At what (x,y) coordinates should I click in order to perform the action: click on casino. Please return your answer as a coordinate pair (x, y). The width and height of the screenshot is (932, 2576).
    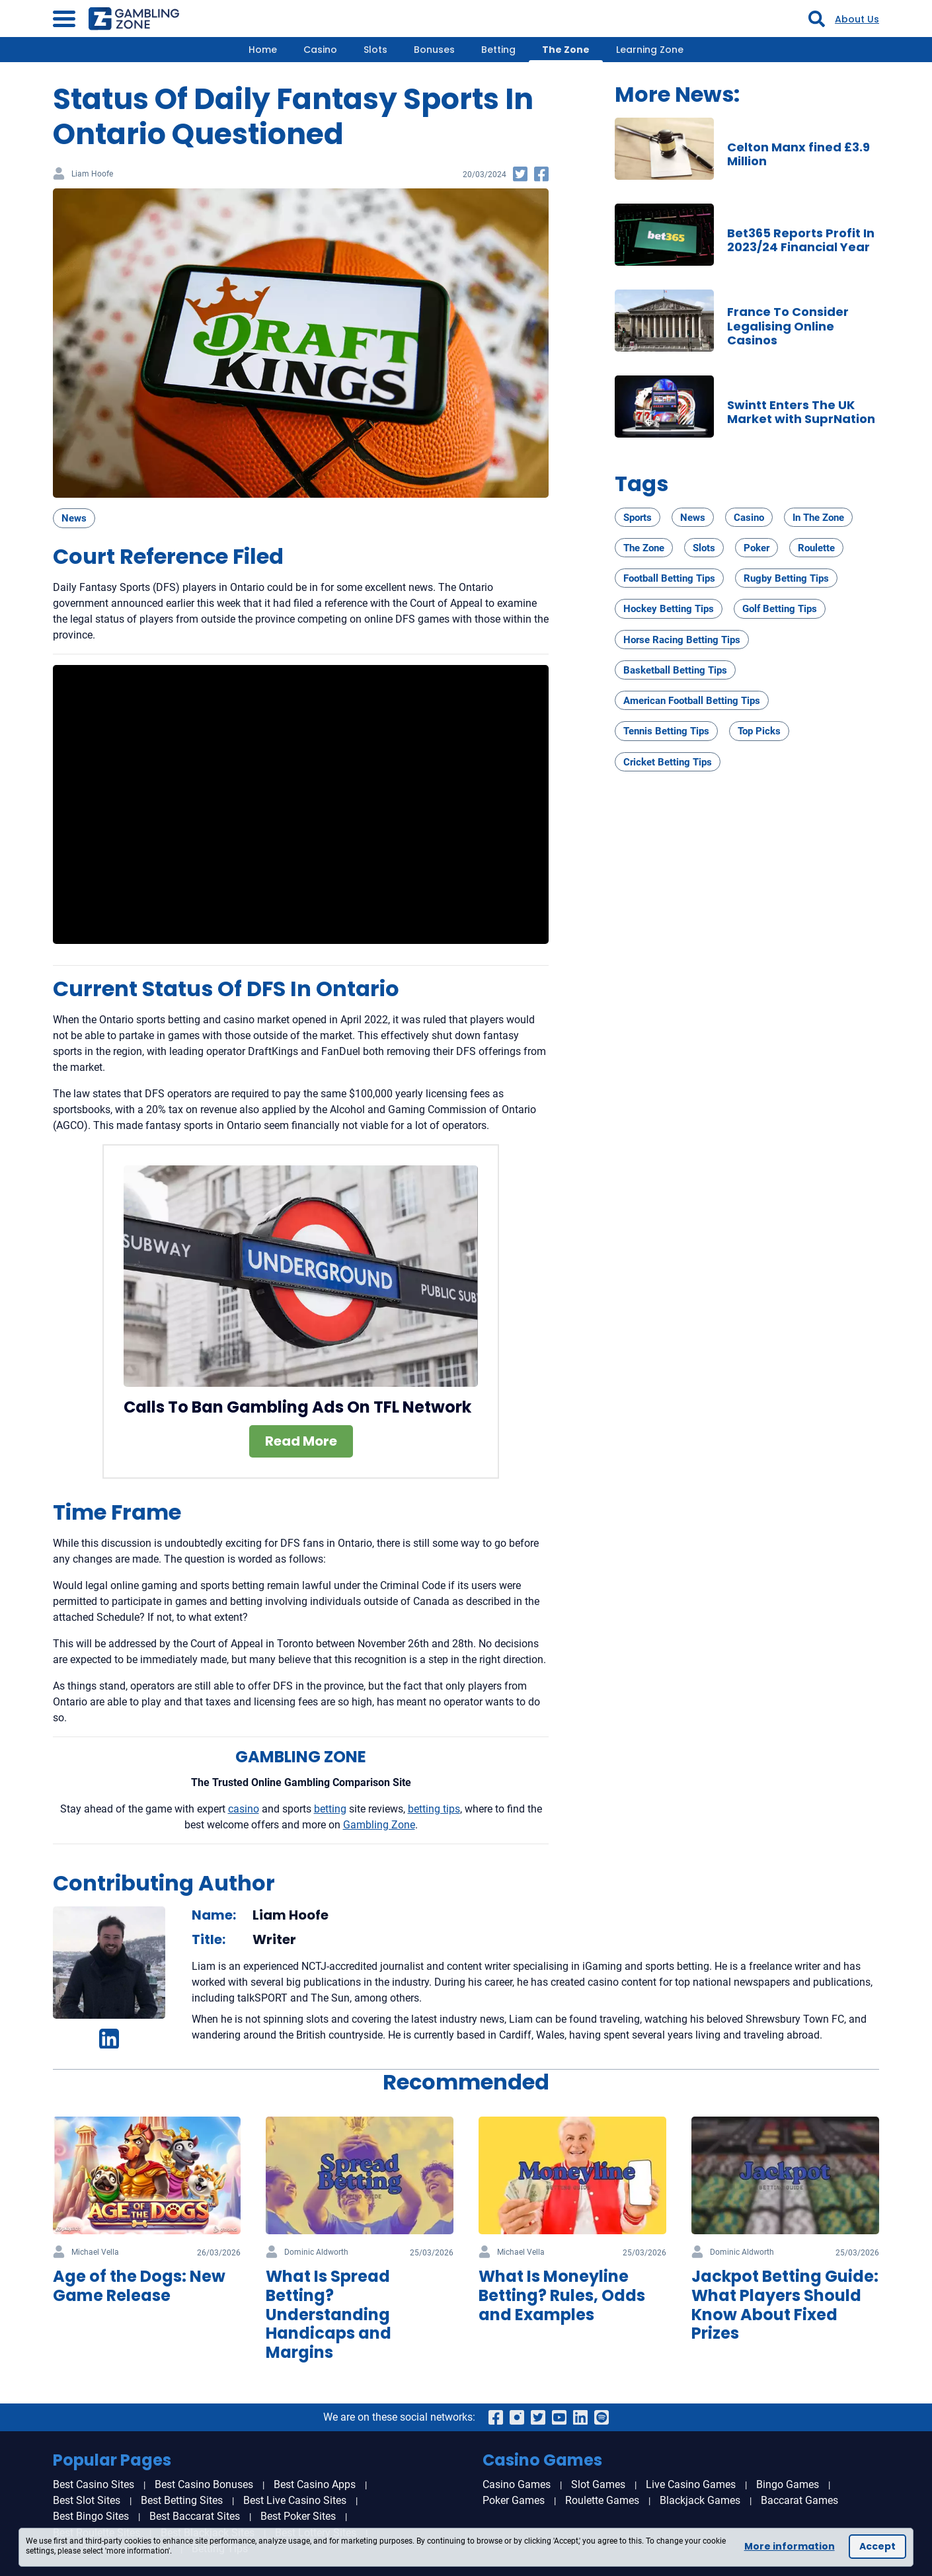
    Looking at the image, I should click on (243, 1809).